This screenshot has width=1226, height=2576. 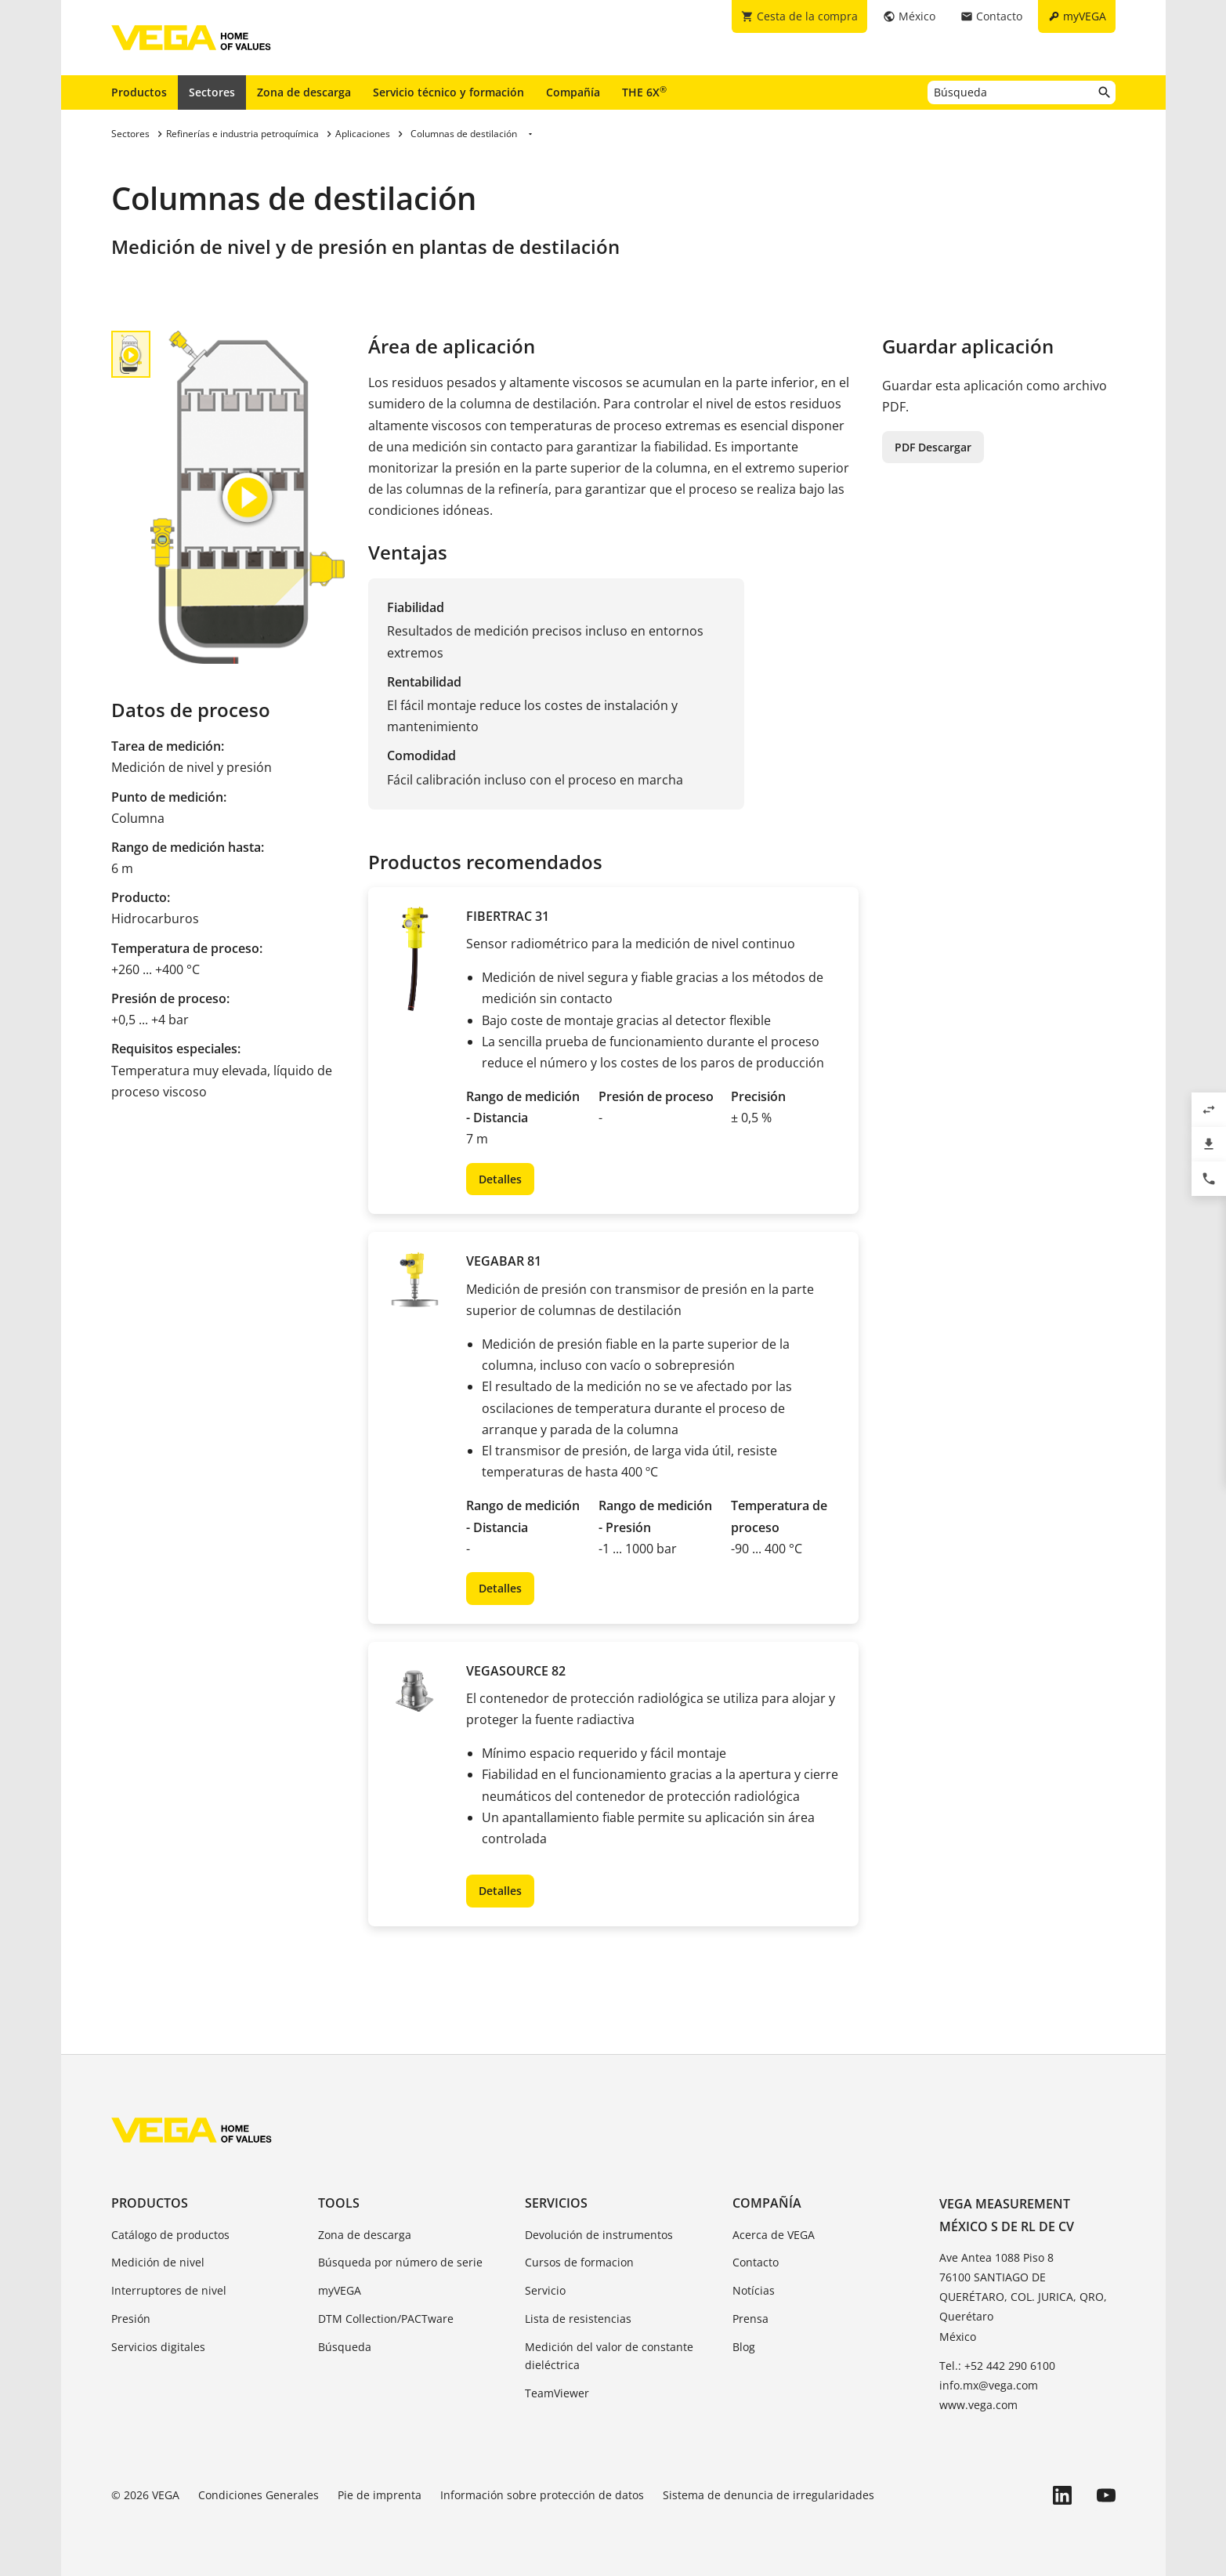 What do you see at coordinates (339, 2290) in the screenshot?
I see `myVEGA` at bounding box center [339, 2290].